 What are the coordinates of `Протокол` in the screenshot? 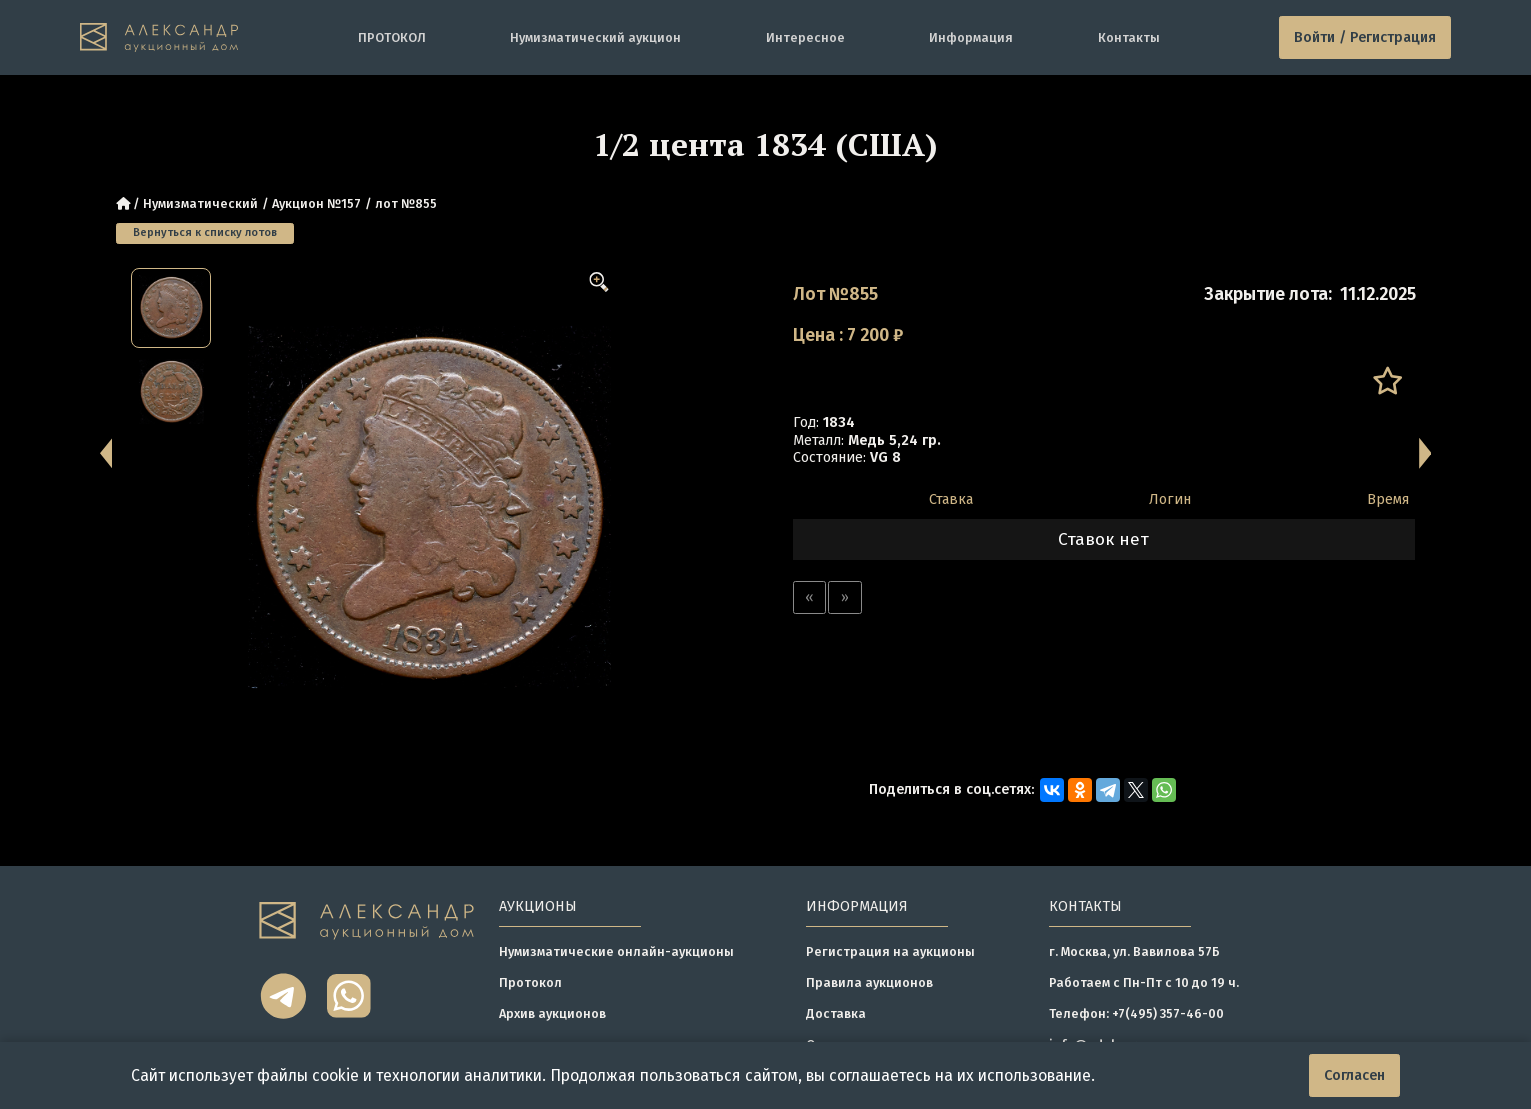 It's located at (530, 982).